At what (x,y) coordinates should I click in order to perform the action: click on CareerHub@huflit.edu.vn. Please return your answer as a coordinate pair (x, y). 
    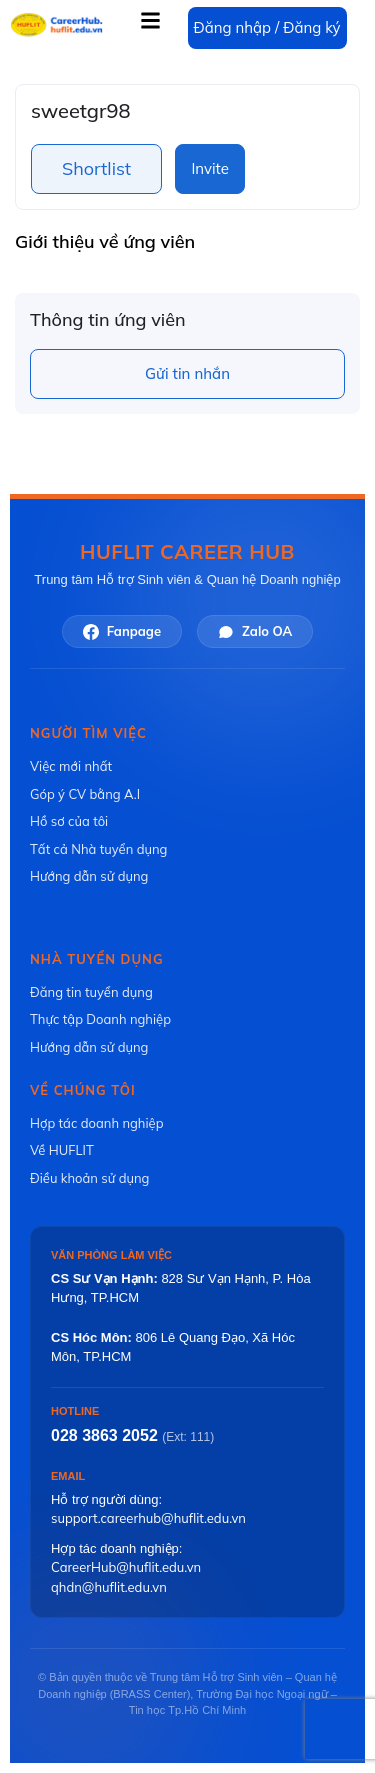
    Looking at the image, I should click on (126, 1567).